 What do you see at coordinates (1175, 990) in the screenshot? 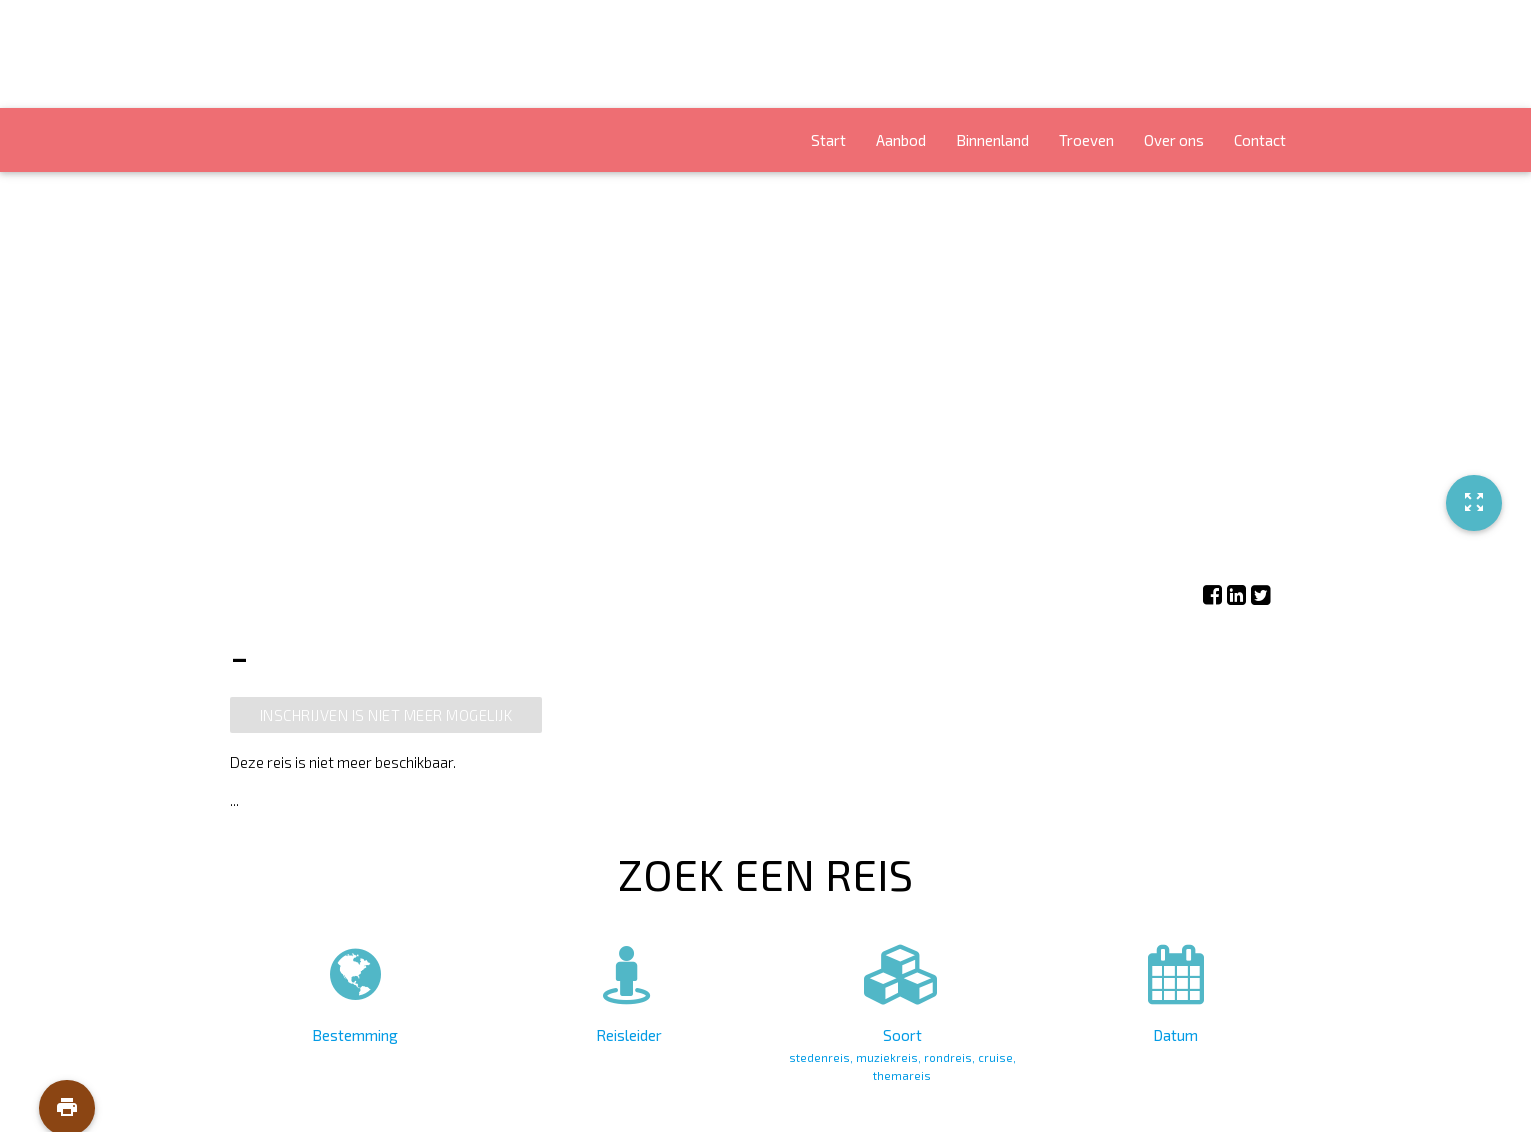
I see `Datum` at bounding box center [1175, 990].